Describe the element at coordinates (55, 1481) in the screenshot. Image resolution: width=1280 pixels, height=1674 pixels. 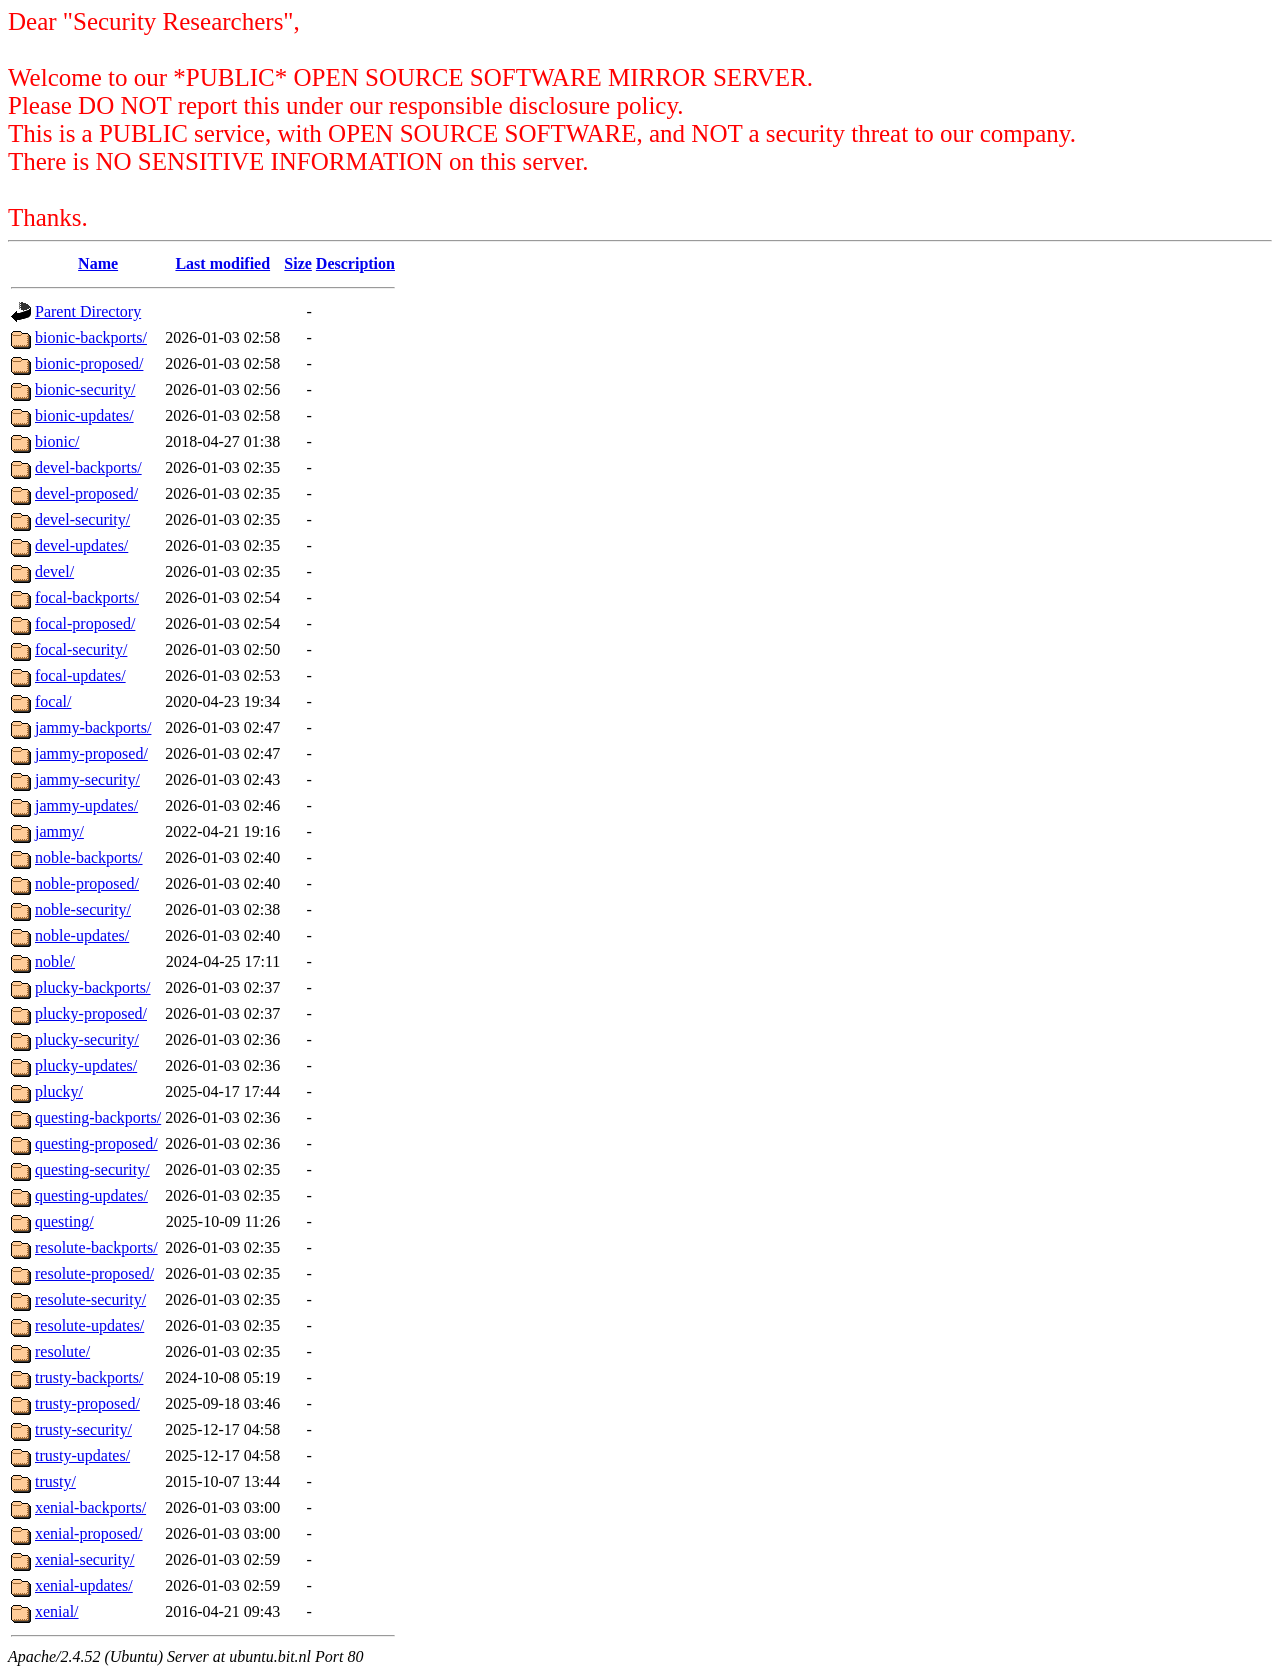
I see `trusty/` at that location.